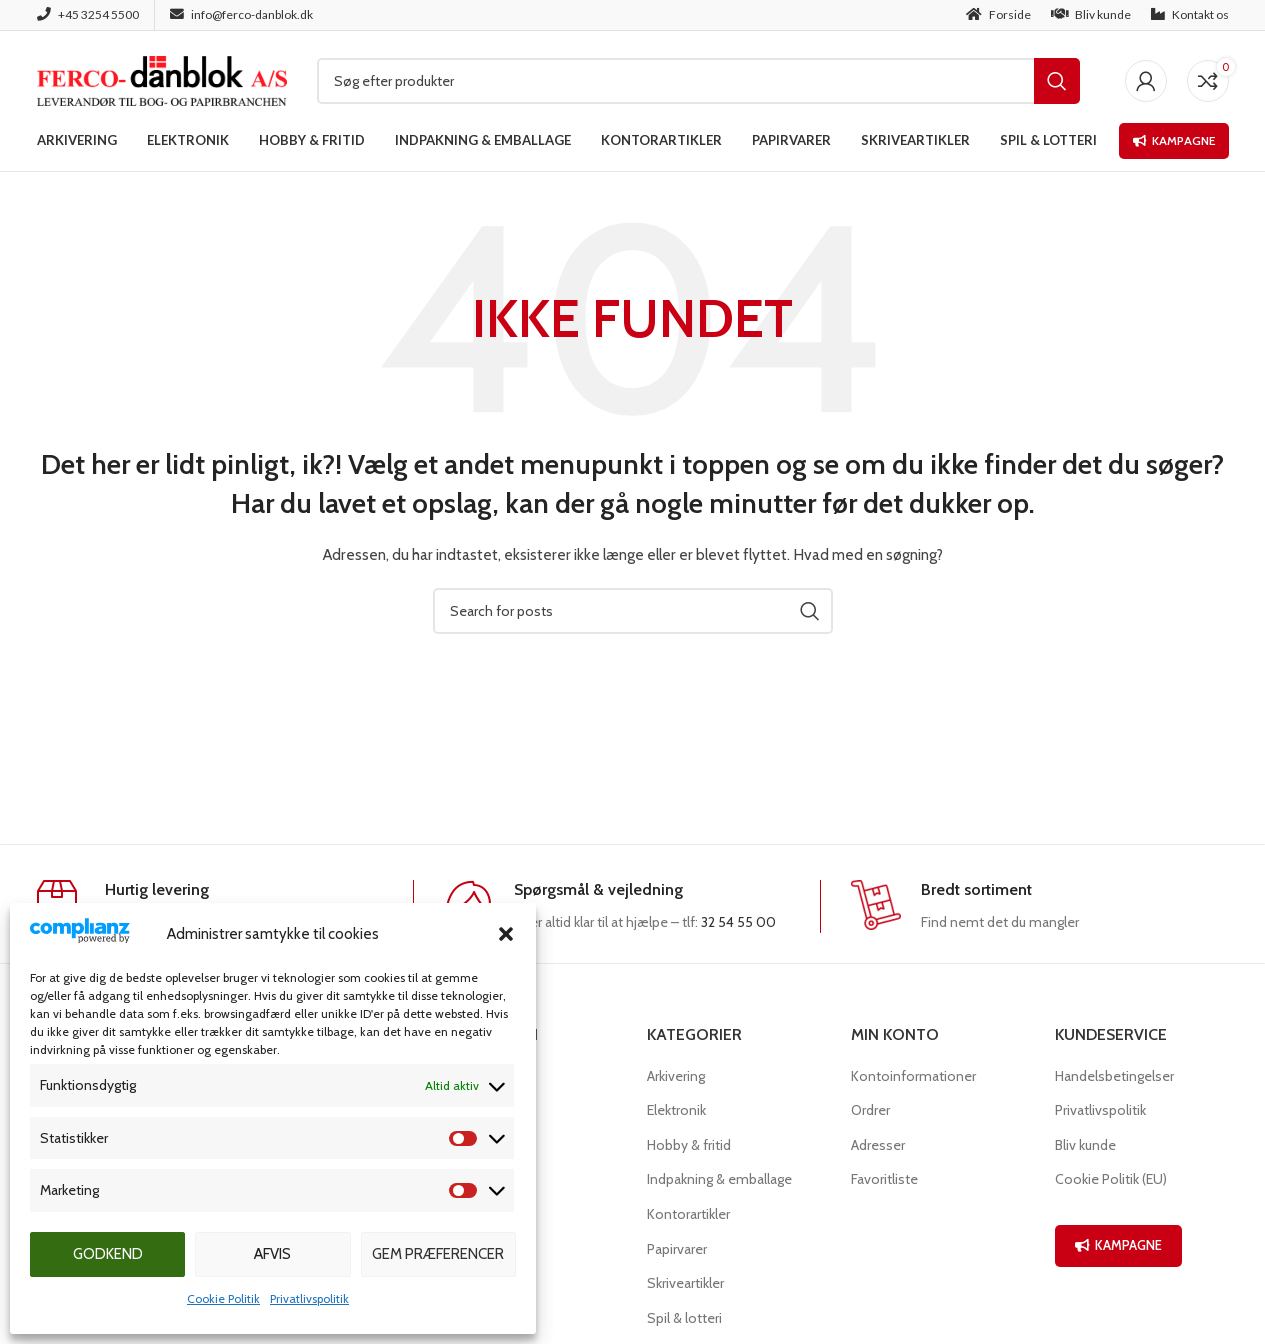  What do you see at coordinates (719, 1179) in the screenshot?
I see `Indpakning & emballage` at bounding box center [719, 1179].